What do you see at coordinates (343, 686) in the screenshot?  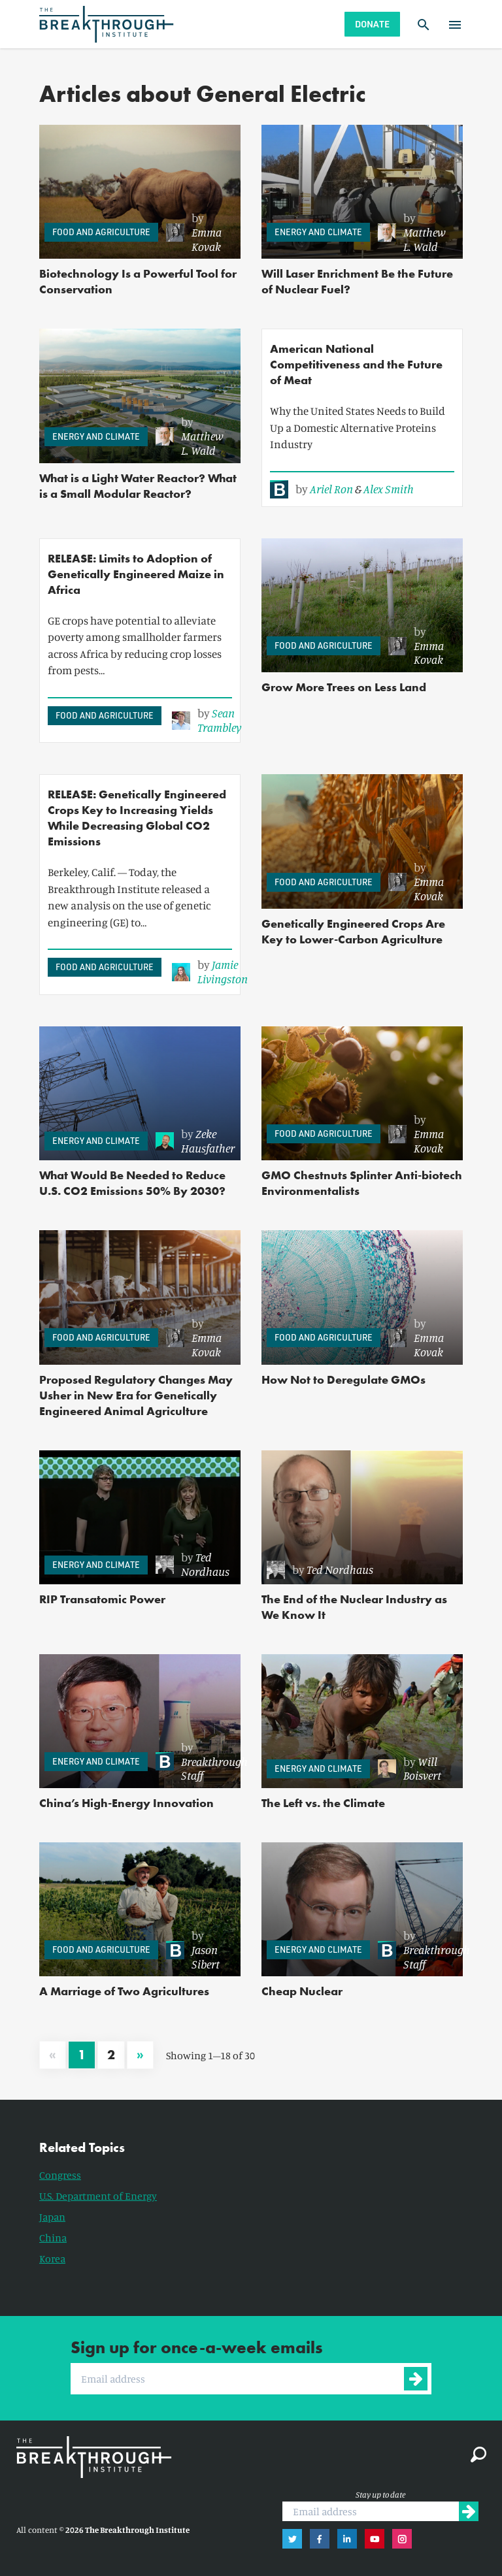 I see `Grow More Trees on Less Land` at bounding box center [343, 686].